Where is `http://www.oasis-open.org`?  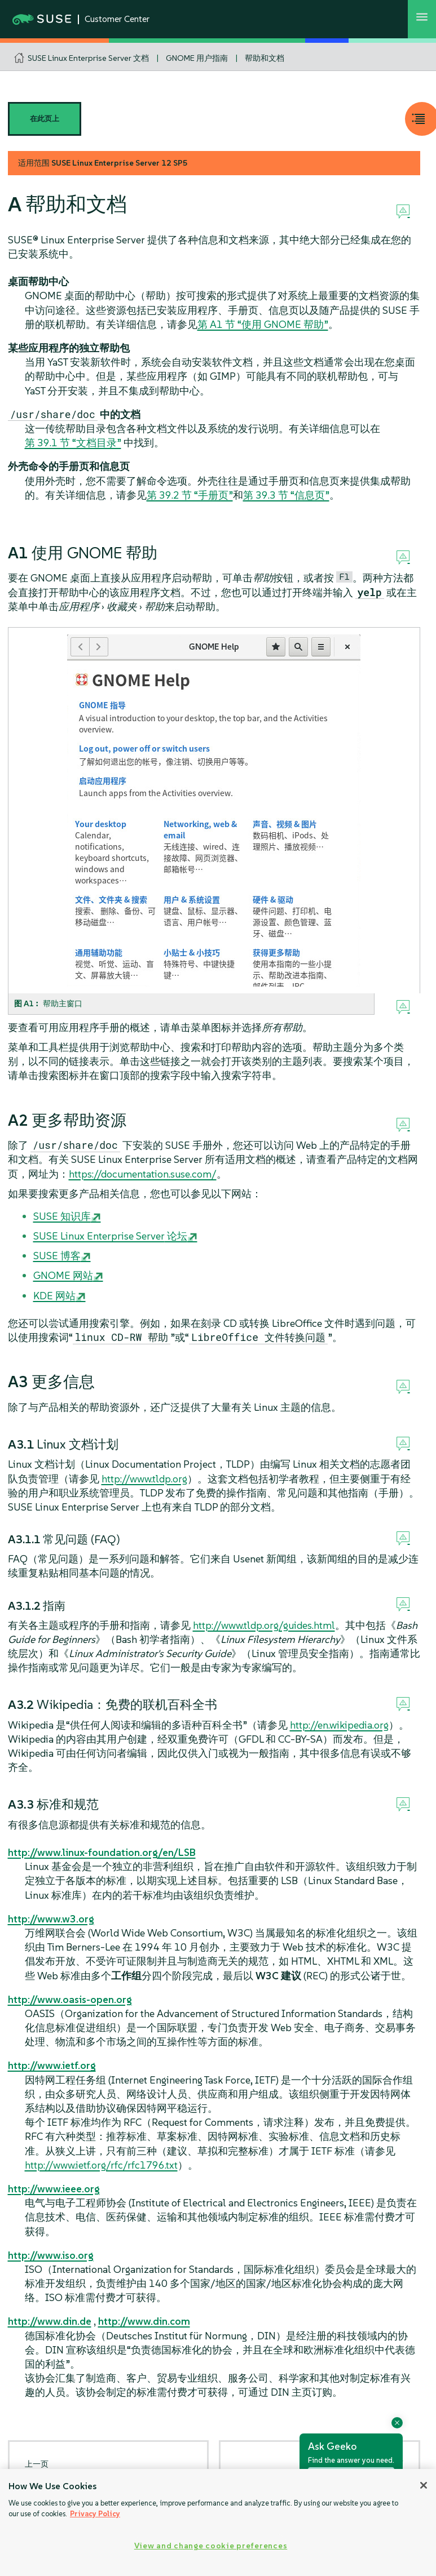 http://www.oasis-open.org is located at coordinates (70, 1999).